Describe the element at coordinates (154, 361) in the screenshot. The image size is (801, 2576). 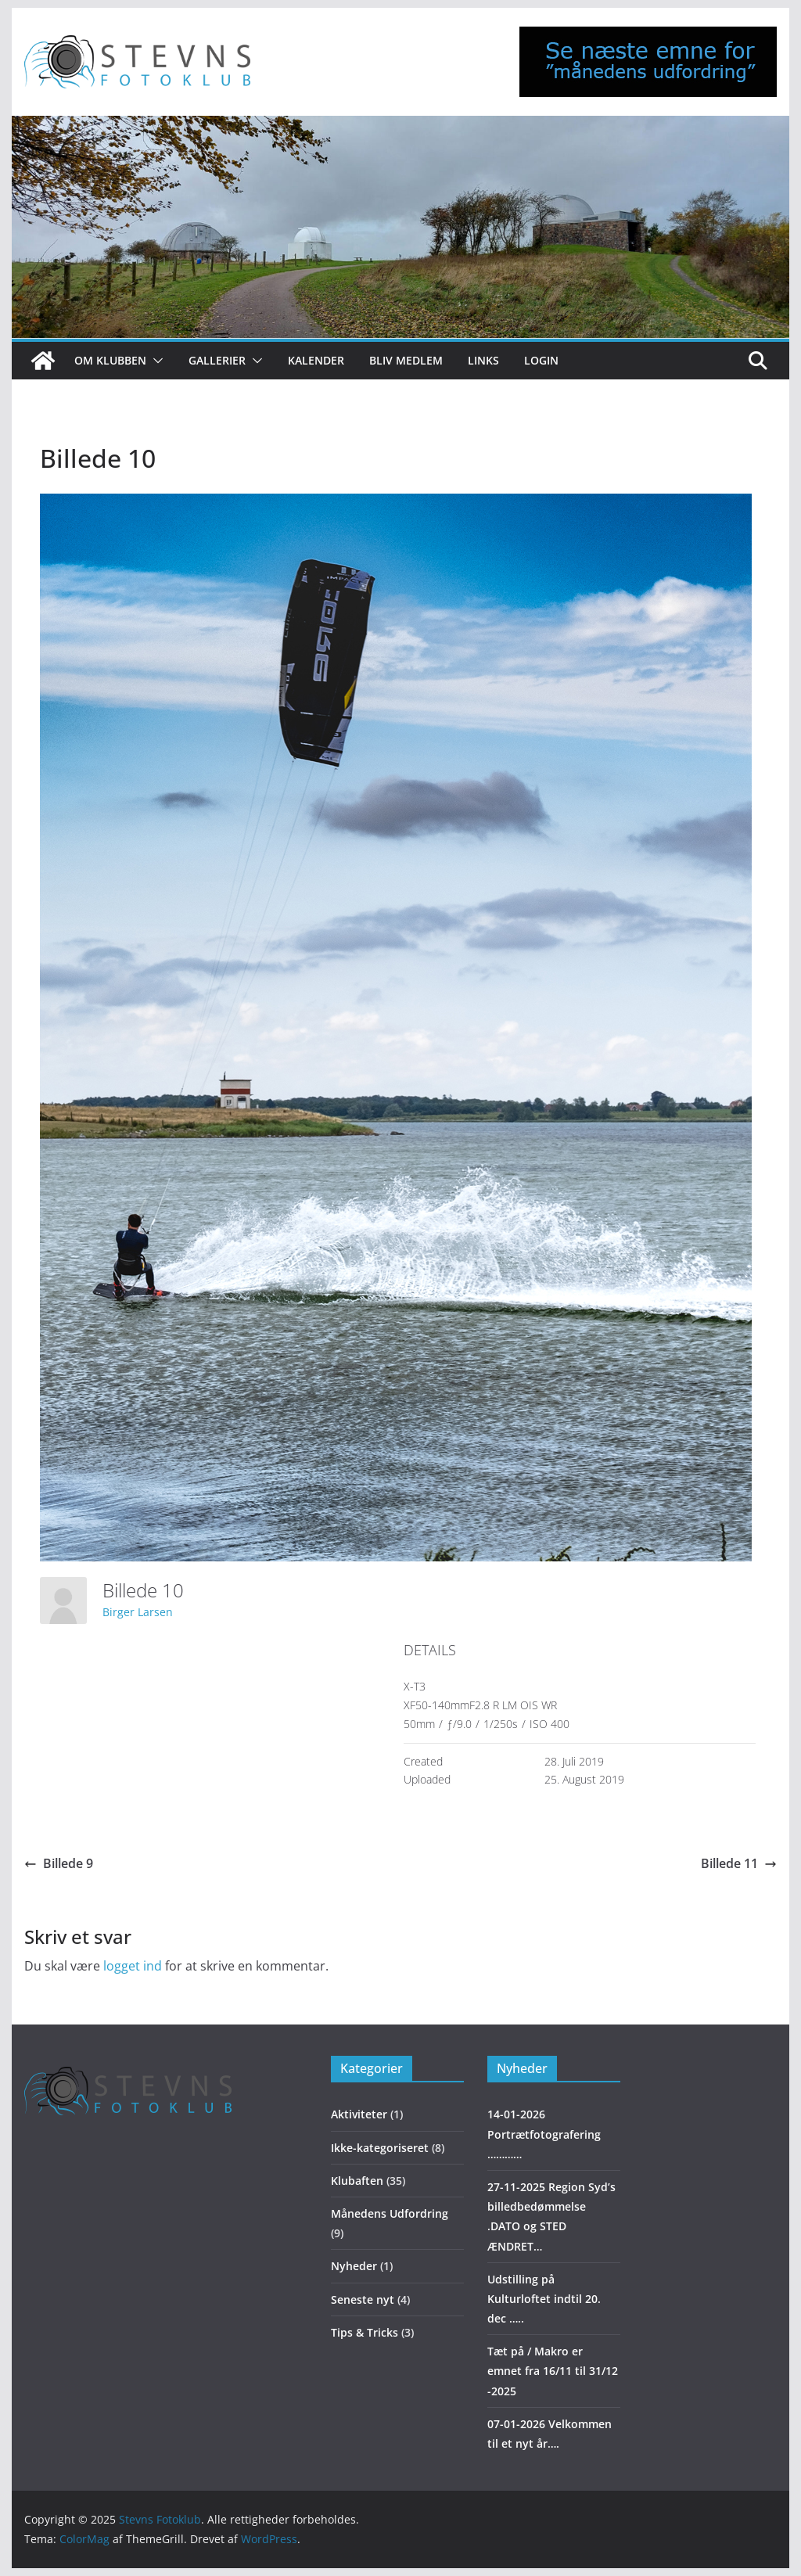
I see `[button]` at that location.